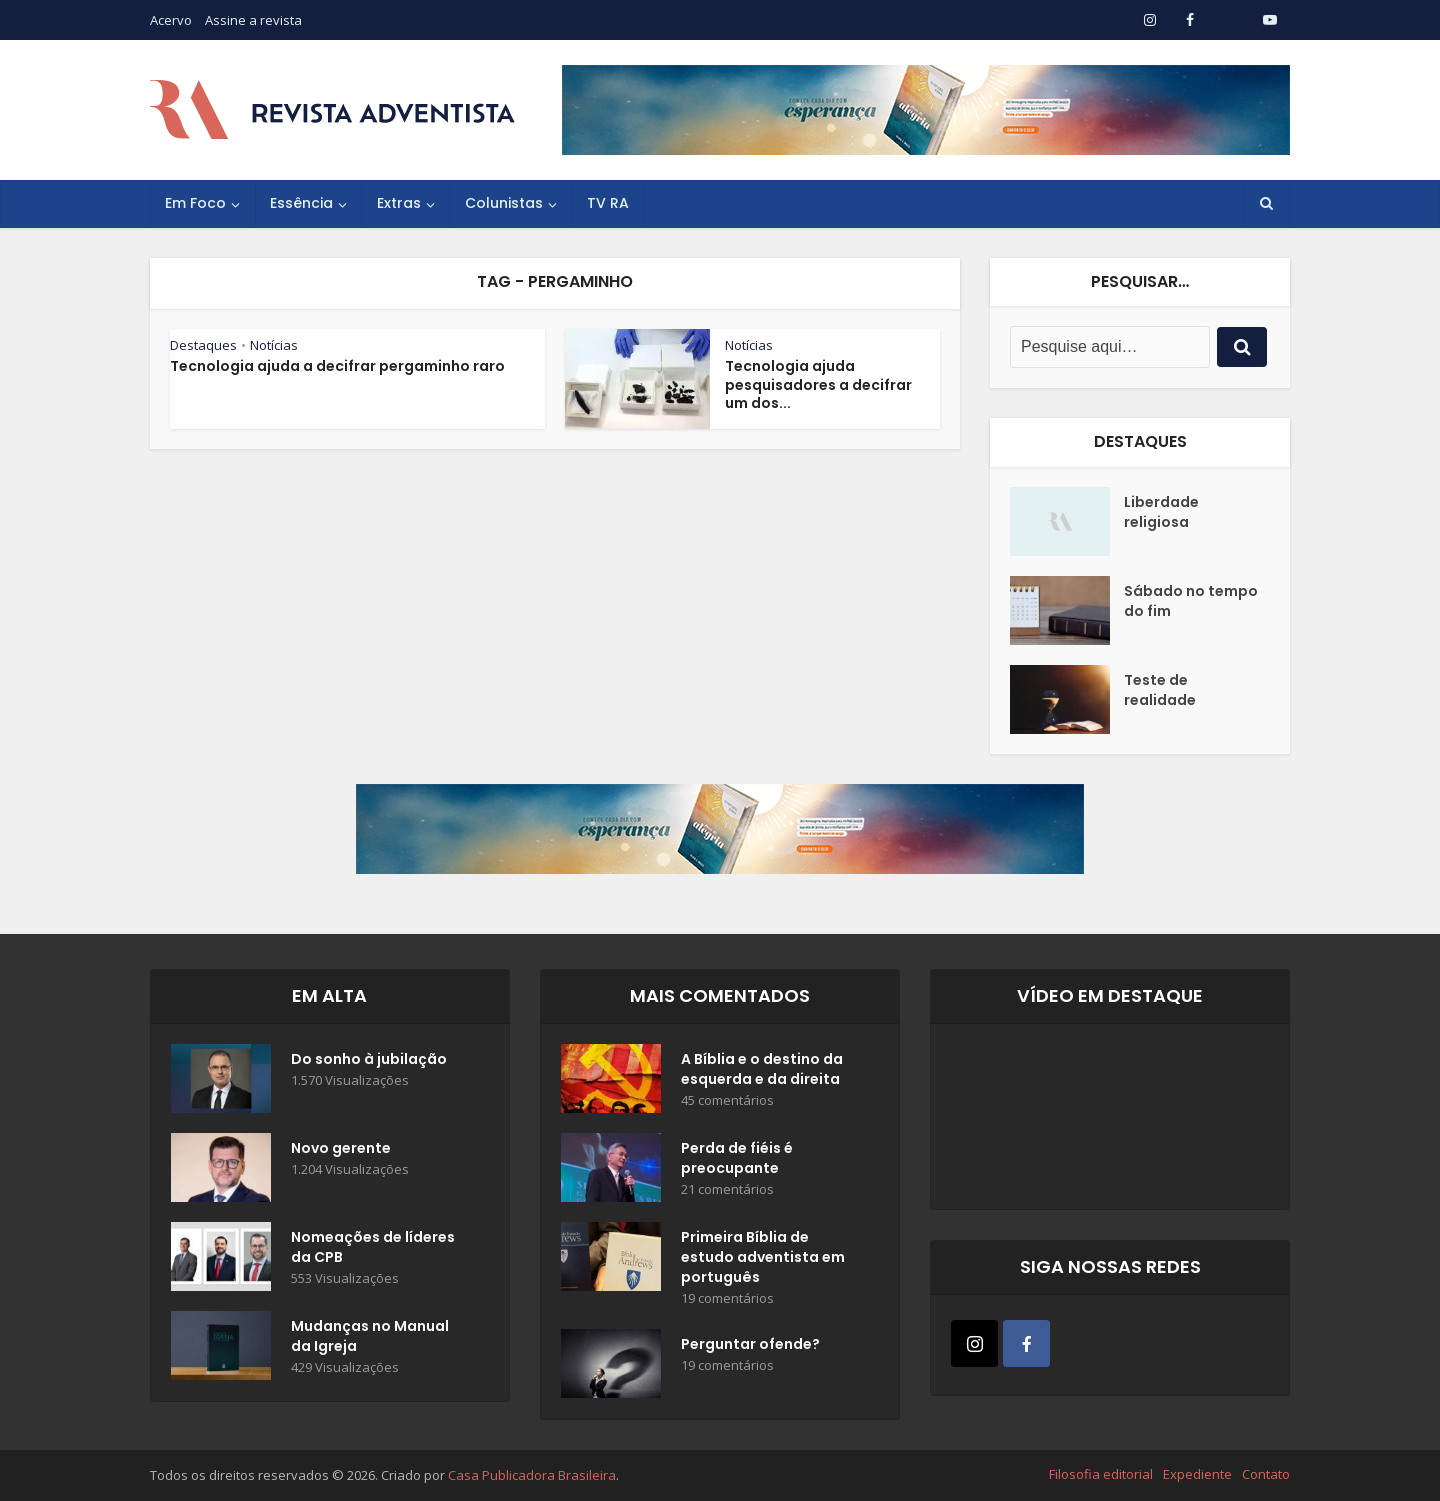 This screenshot has height=1501, width=1440. What do you see at coordinates (373, 1247) in the screenshot?
I see `Nomeações de líderes da CPB` at bounding box center [373, 1247].